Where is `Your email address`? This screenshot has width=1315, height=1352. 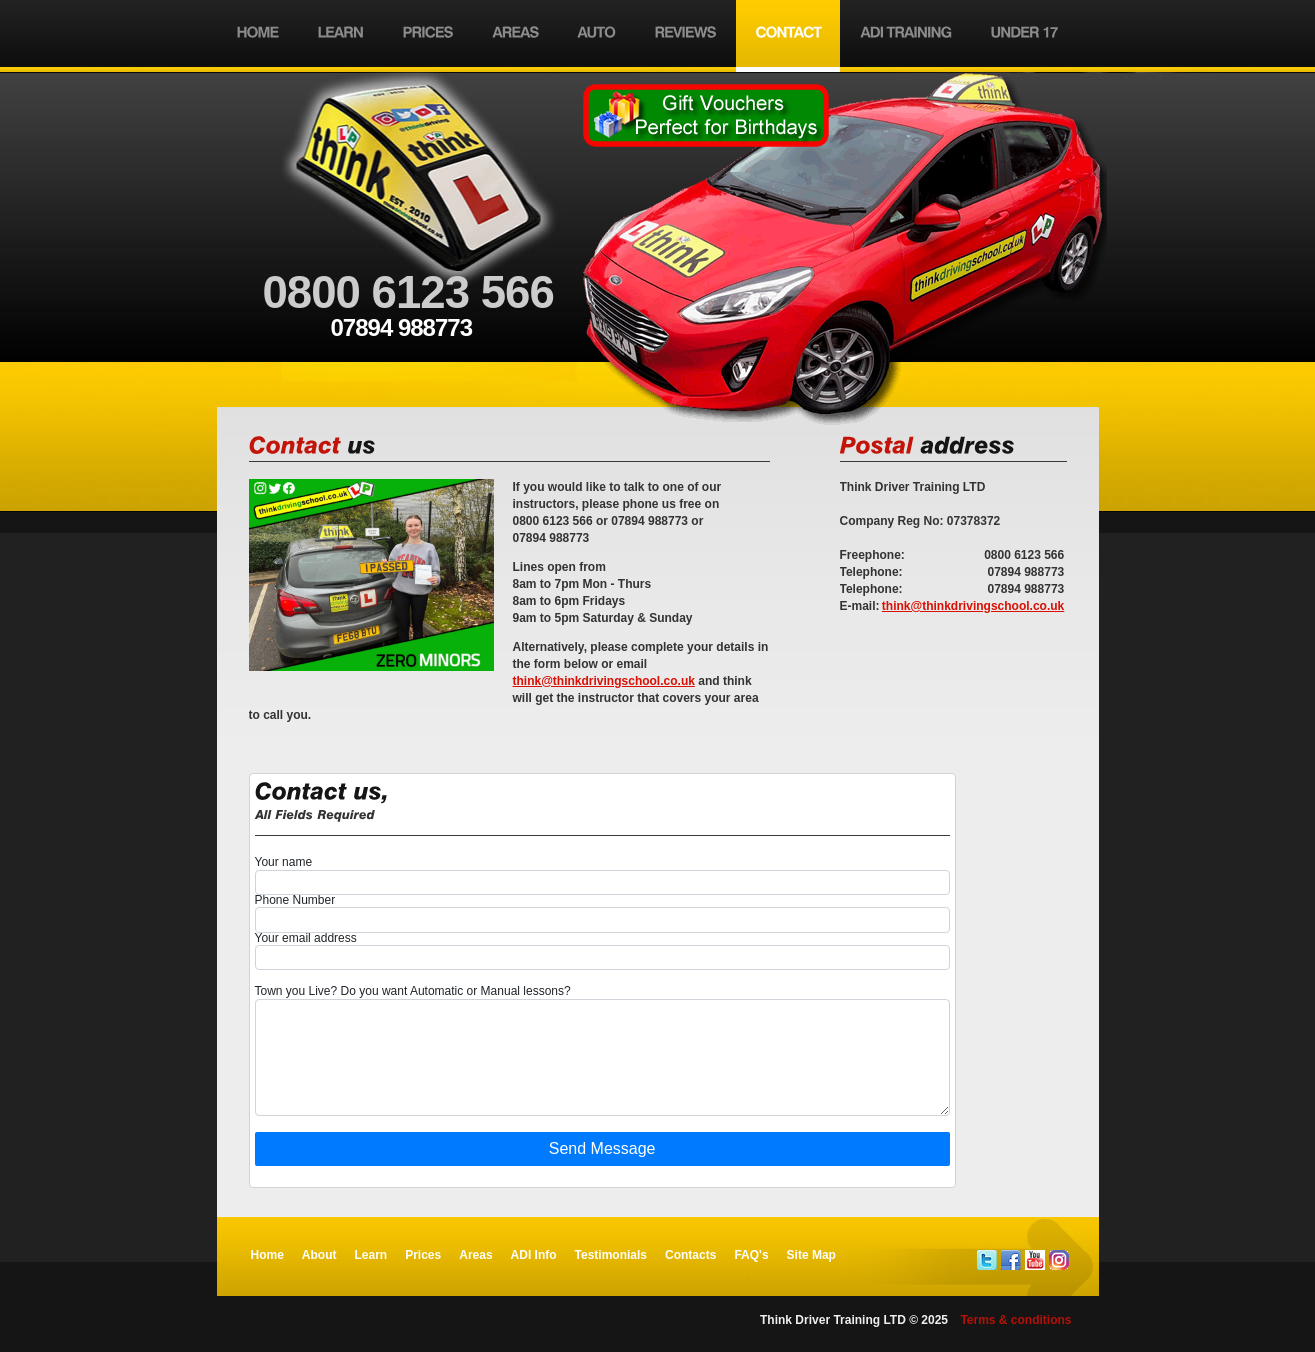
Your email address is located at coordinates (306, 938).